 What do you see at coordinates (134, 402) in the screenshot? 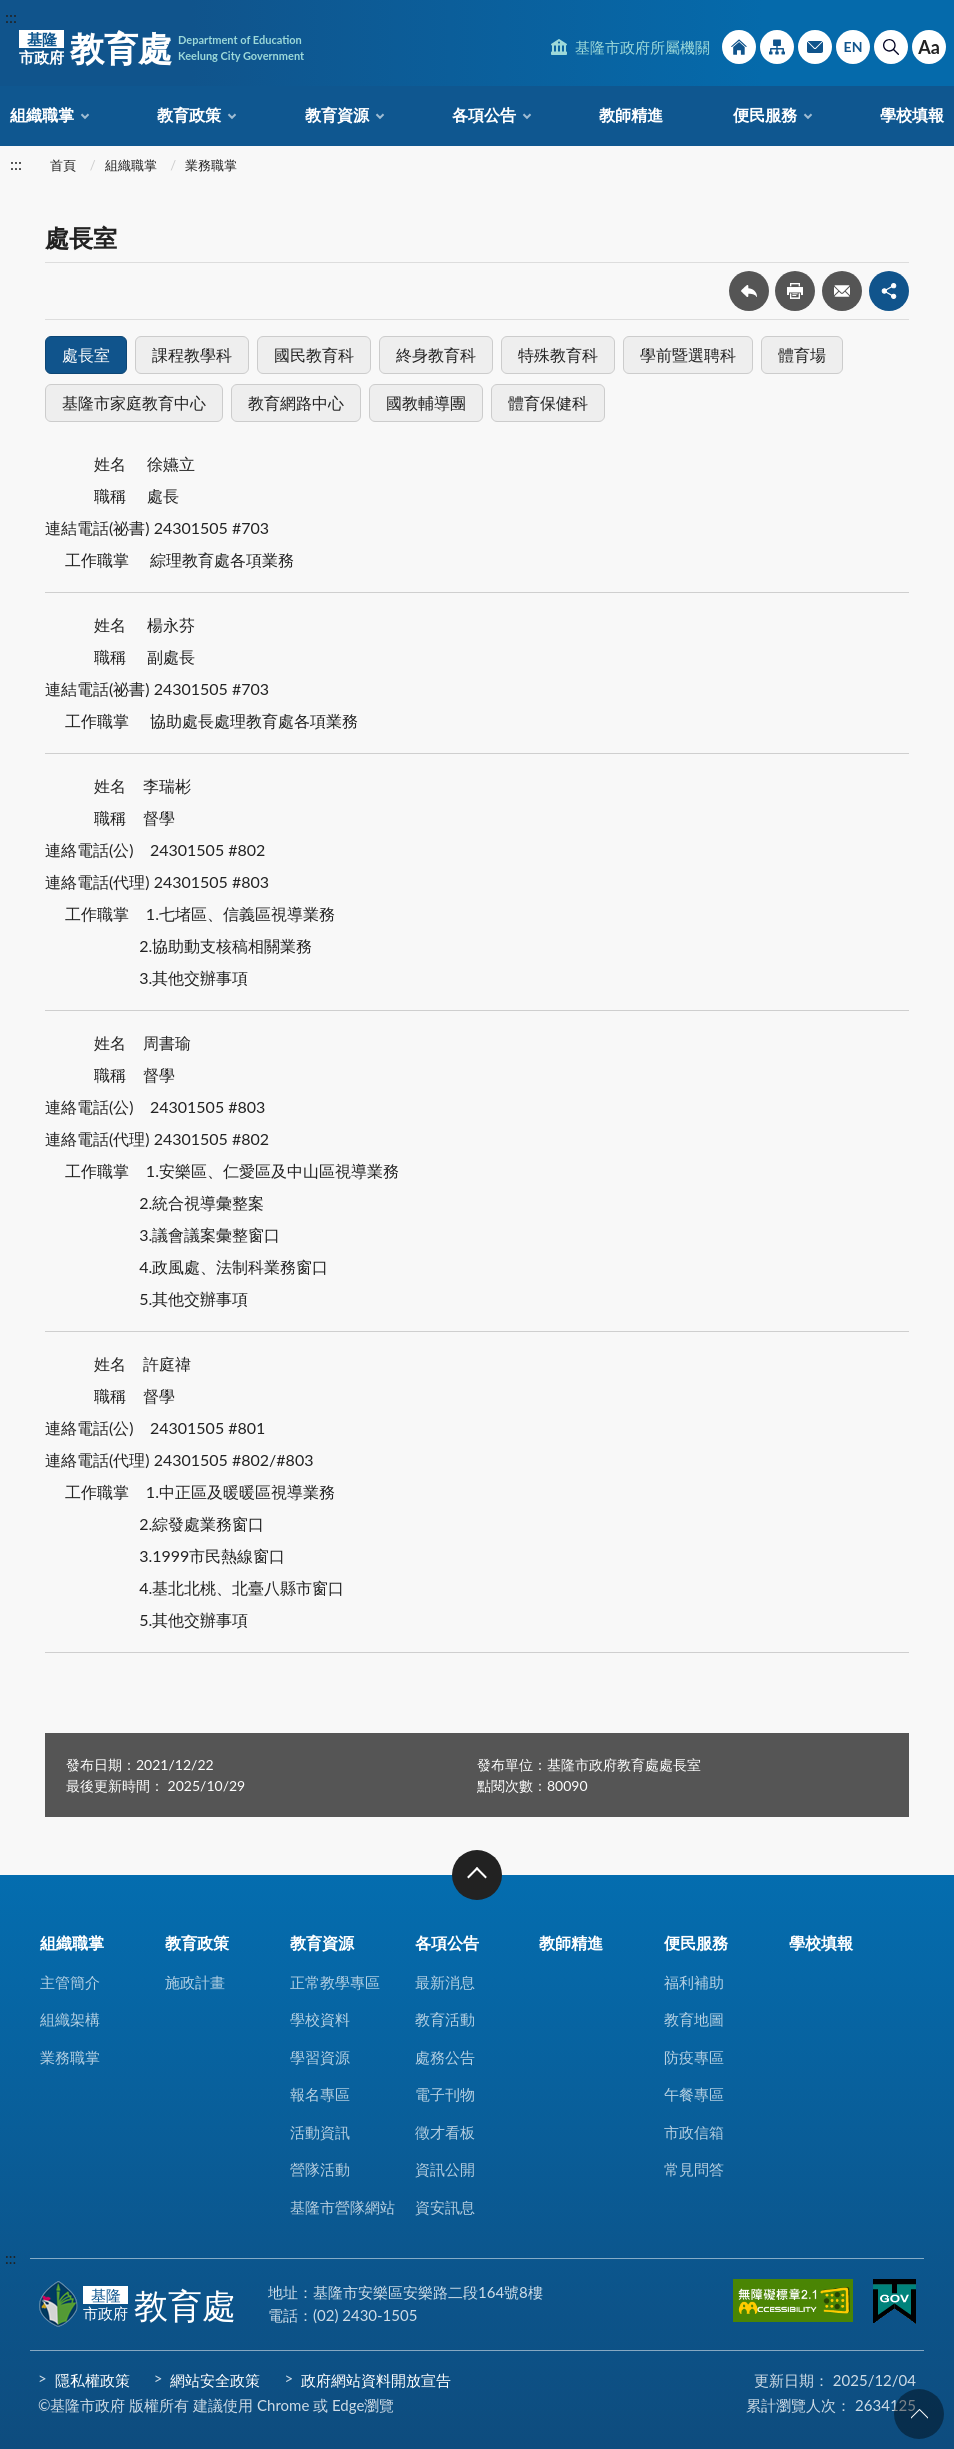
I see `基隆市家庭教育中心` at bounding box center [134, 402].